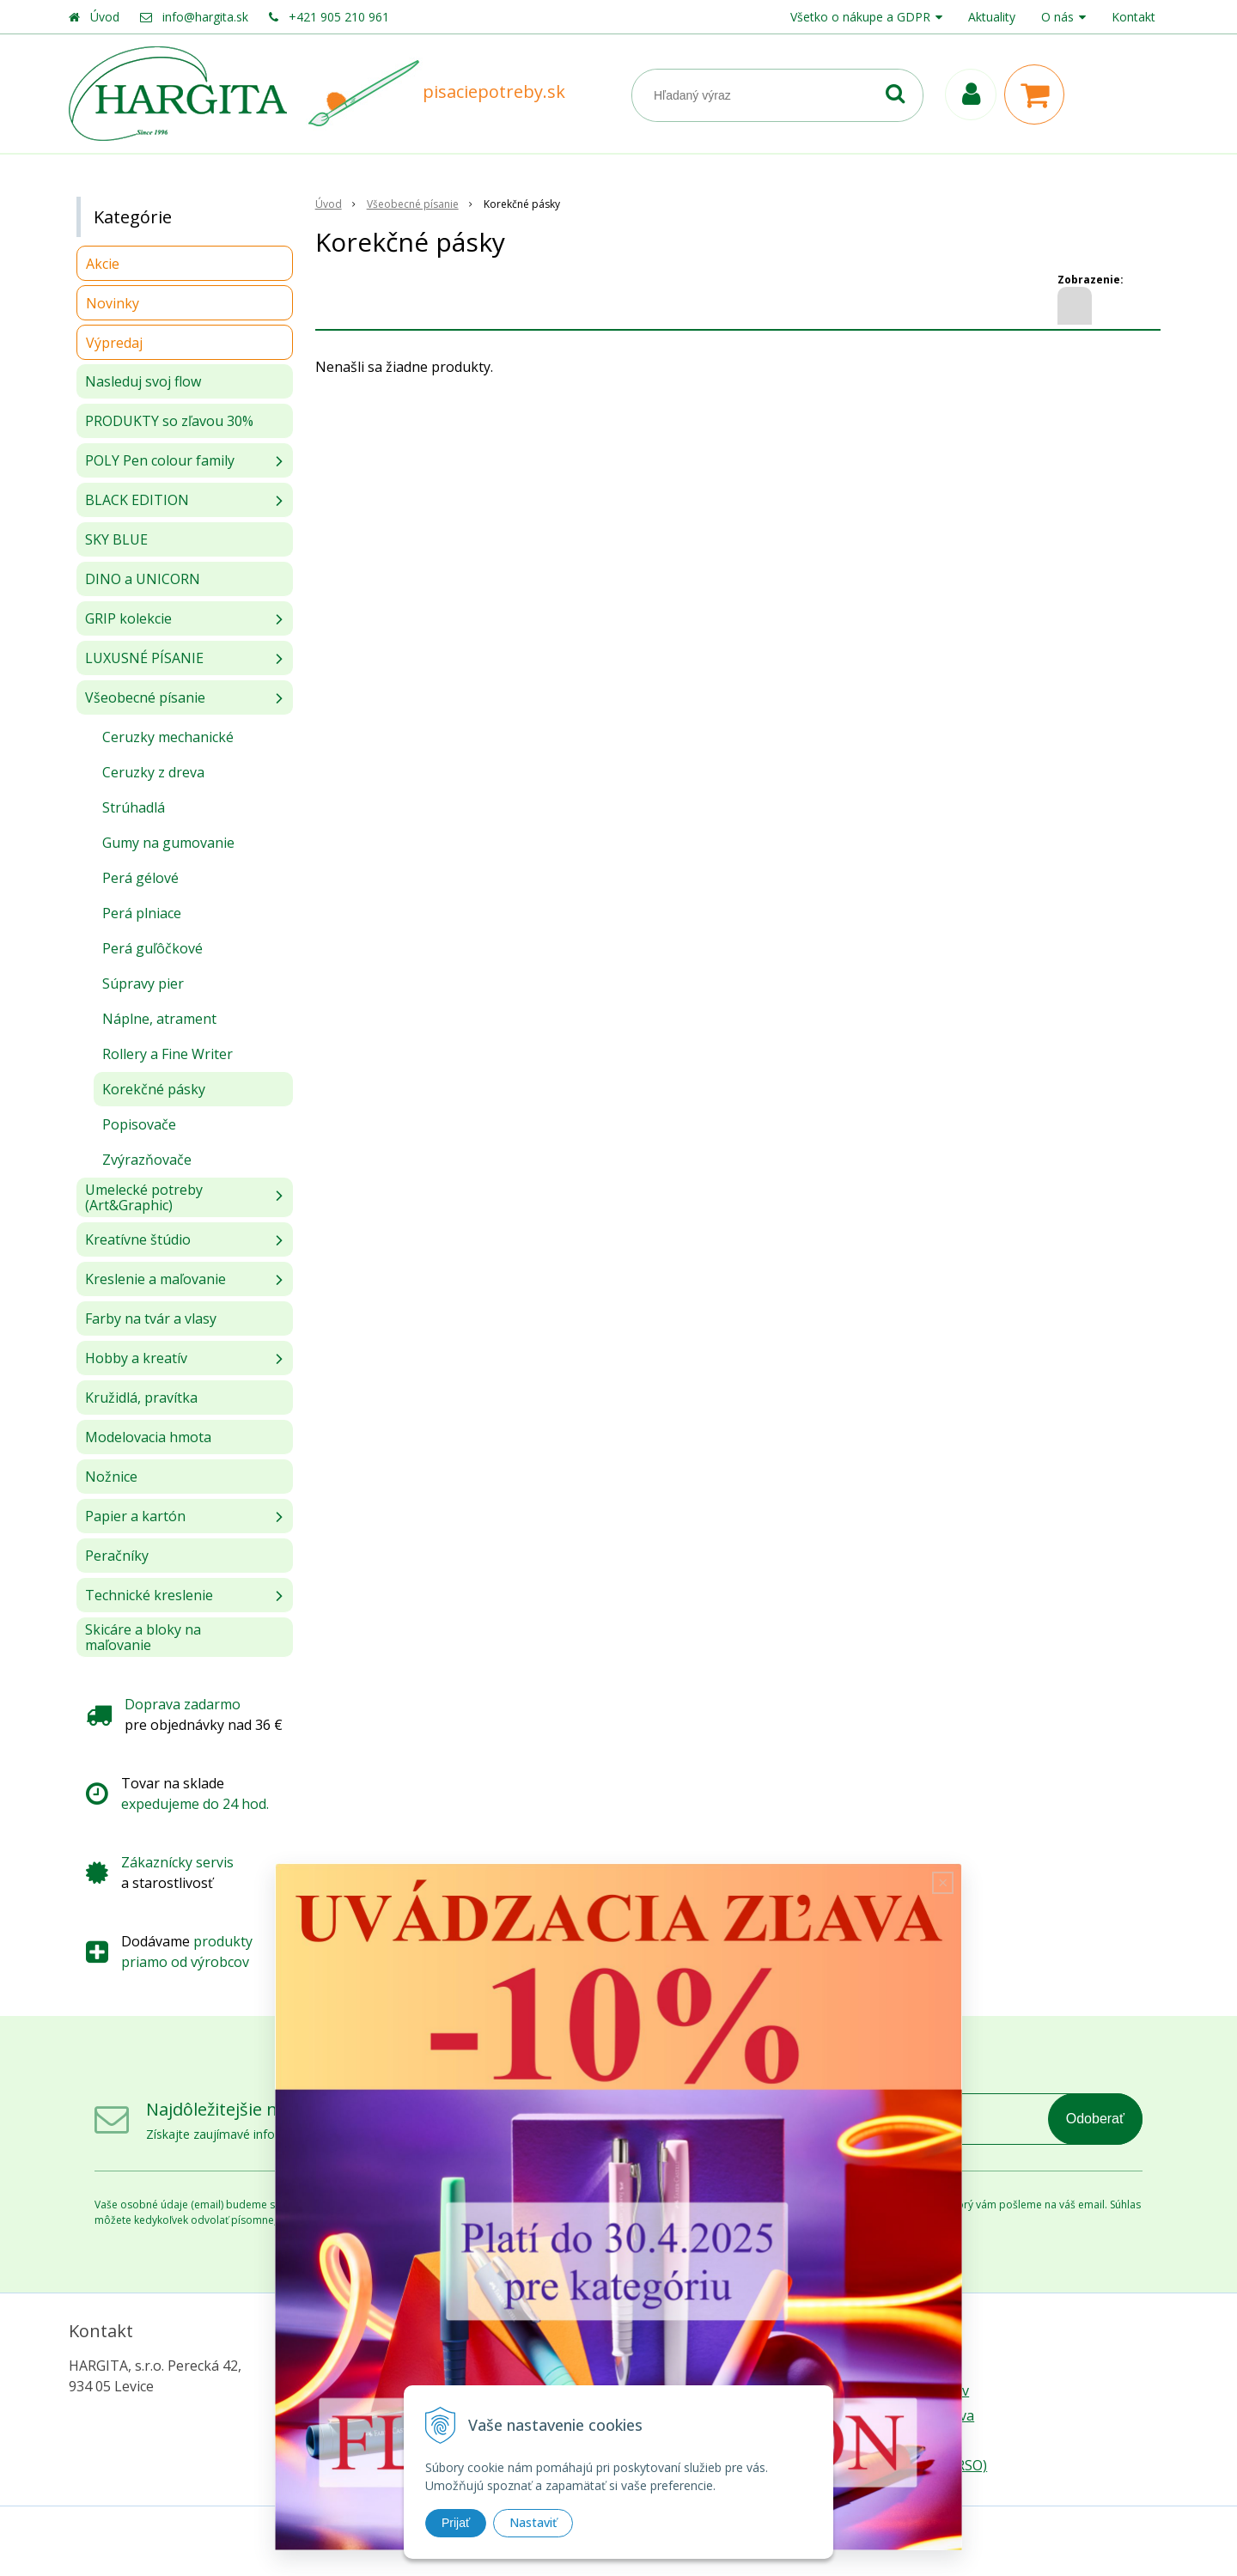  What do you see at coordinates (112, 303) in the screenshot?
I see `Novinky` at bounding box center [112, 303].